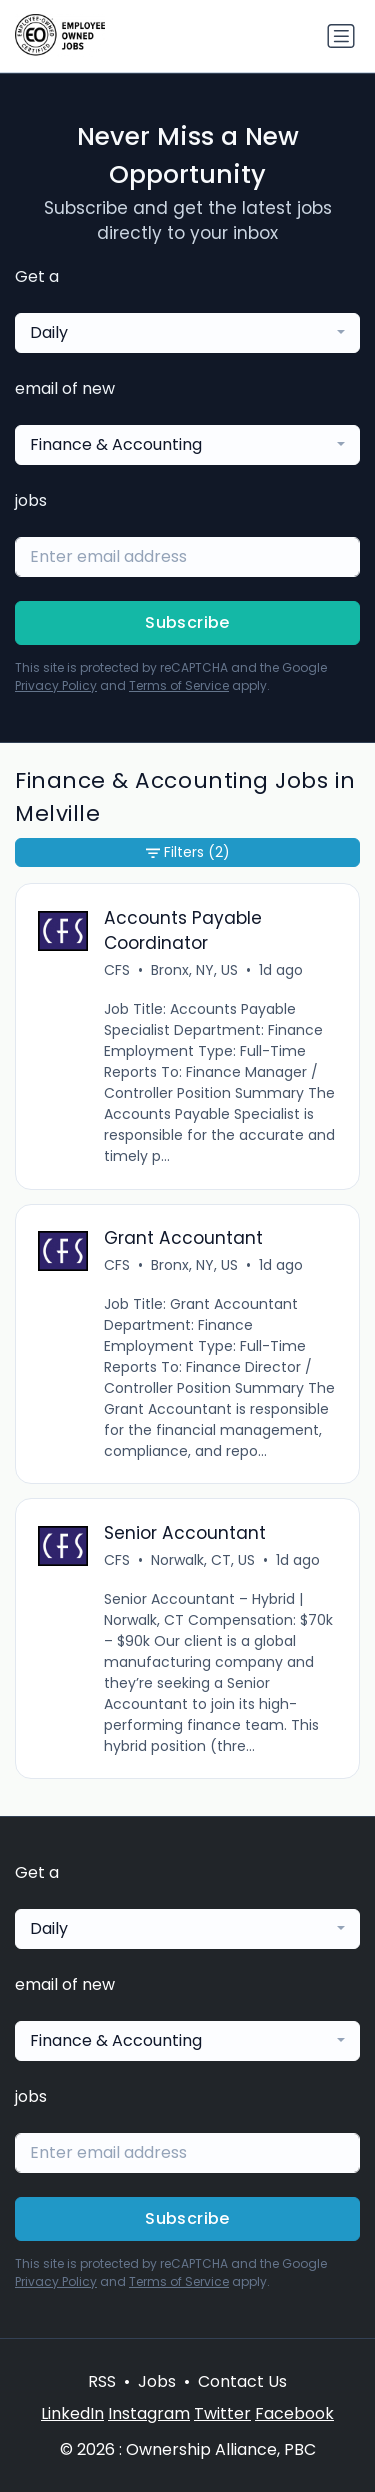  Describe the element at coordinates (117, 970) in the screenshot. I see `CFS` at that location.